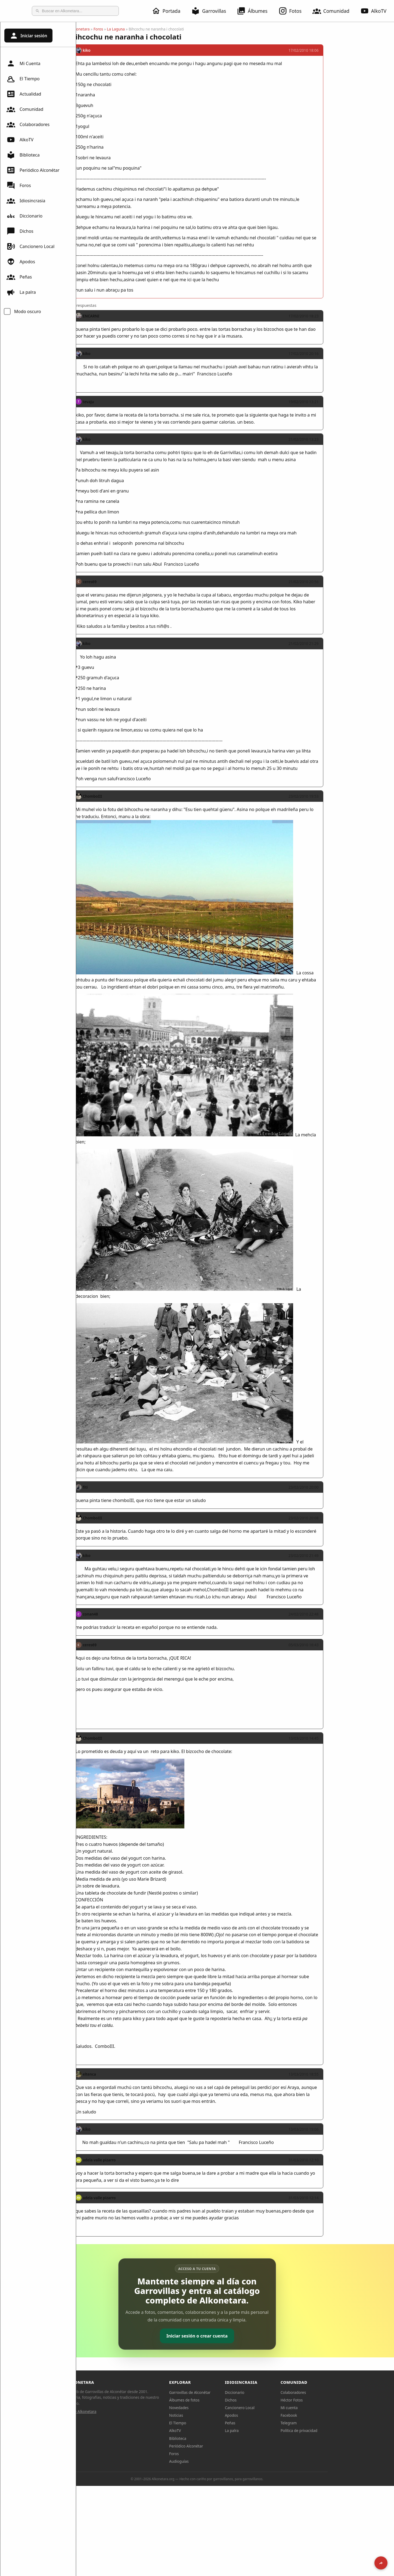 This screenshot has width=394, height=2576. Describe the element at coordinates (33, 170) in the screenshot. I see `Periódico Alconétar` at that location.